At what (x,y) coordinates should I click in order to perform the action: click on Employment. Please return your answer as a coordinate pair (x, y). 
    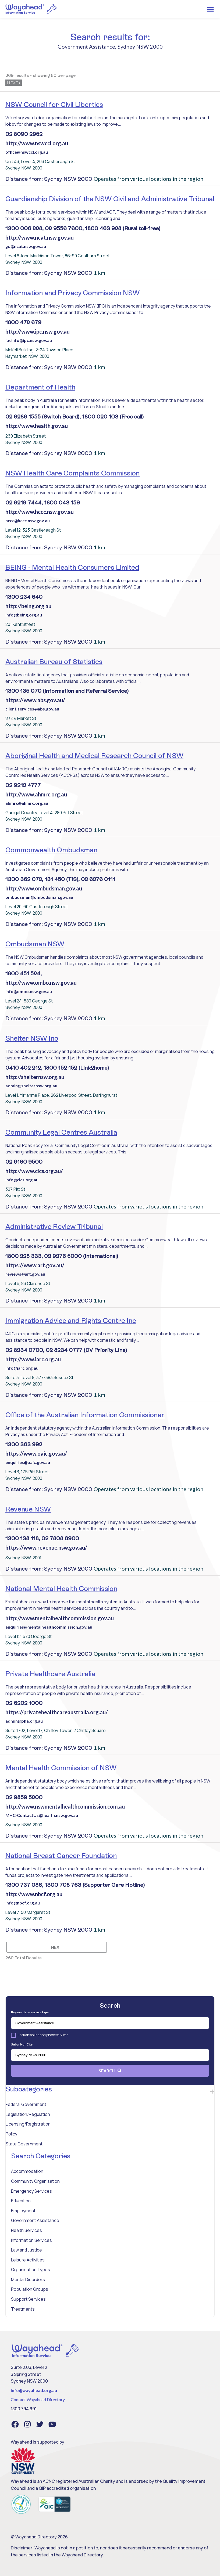
    Looking at the image, I should click on (23, 2211).